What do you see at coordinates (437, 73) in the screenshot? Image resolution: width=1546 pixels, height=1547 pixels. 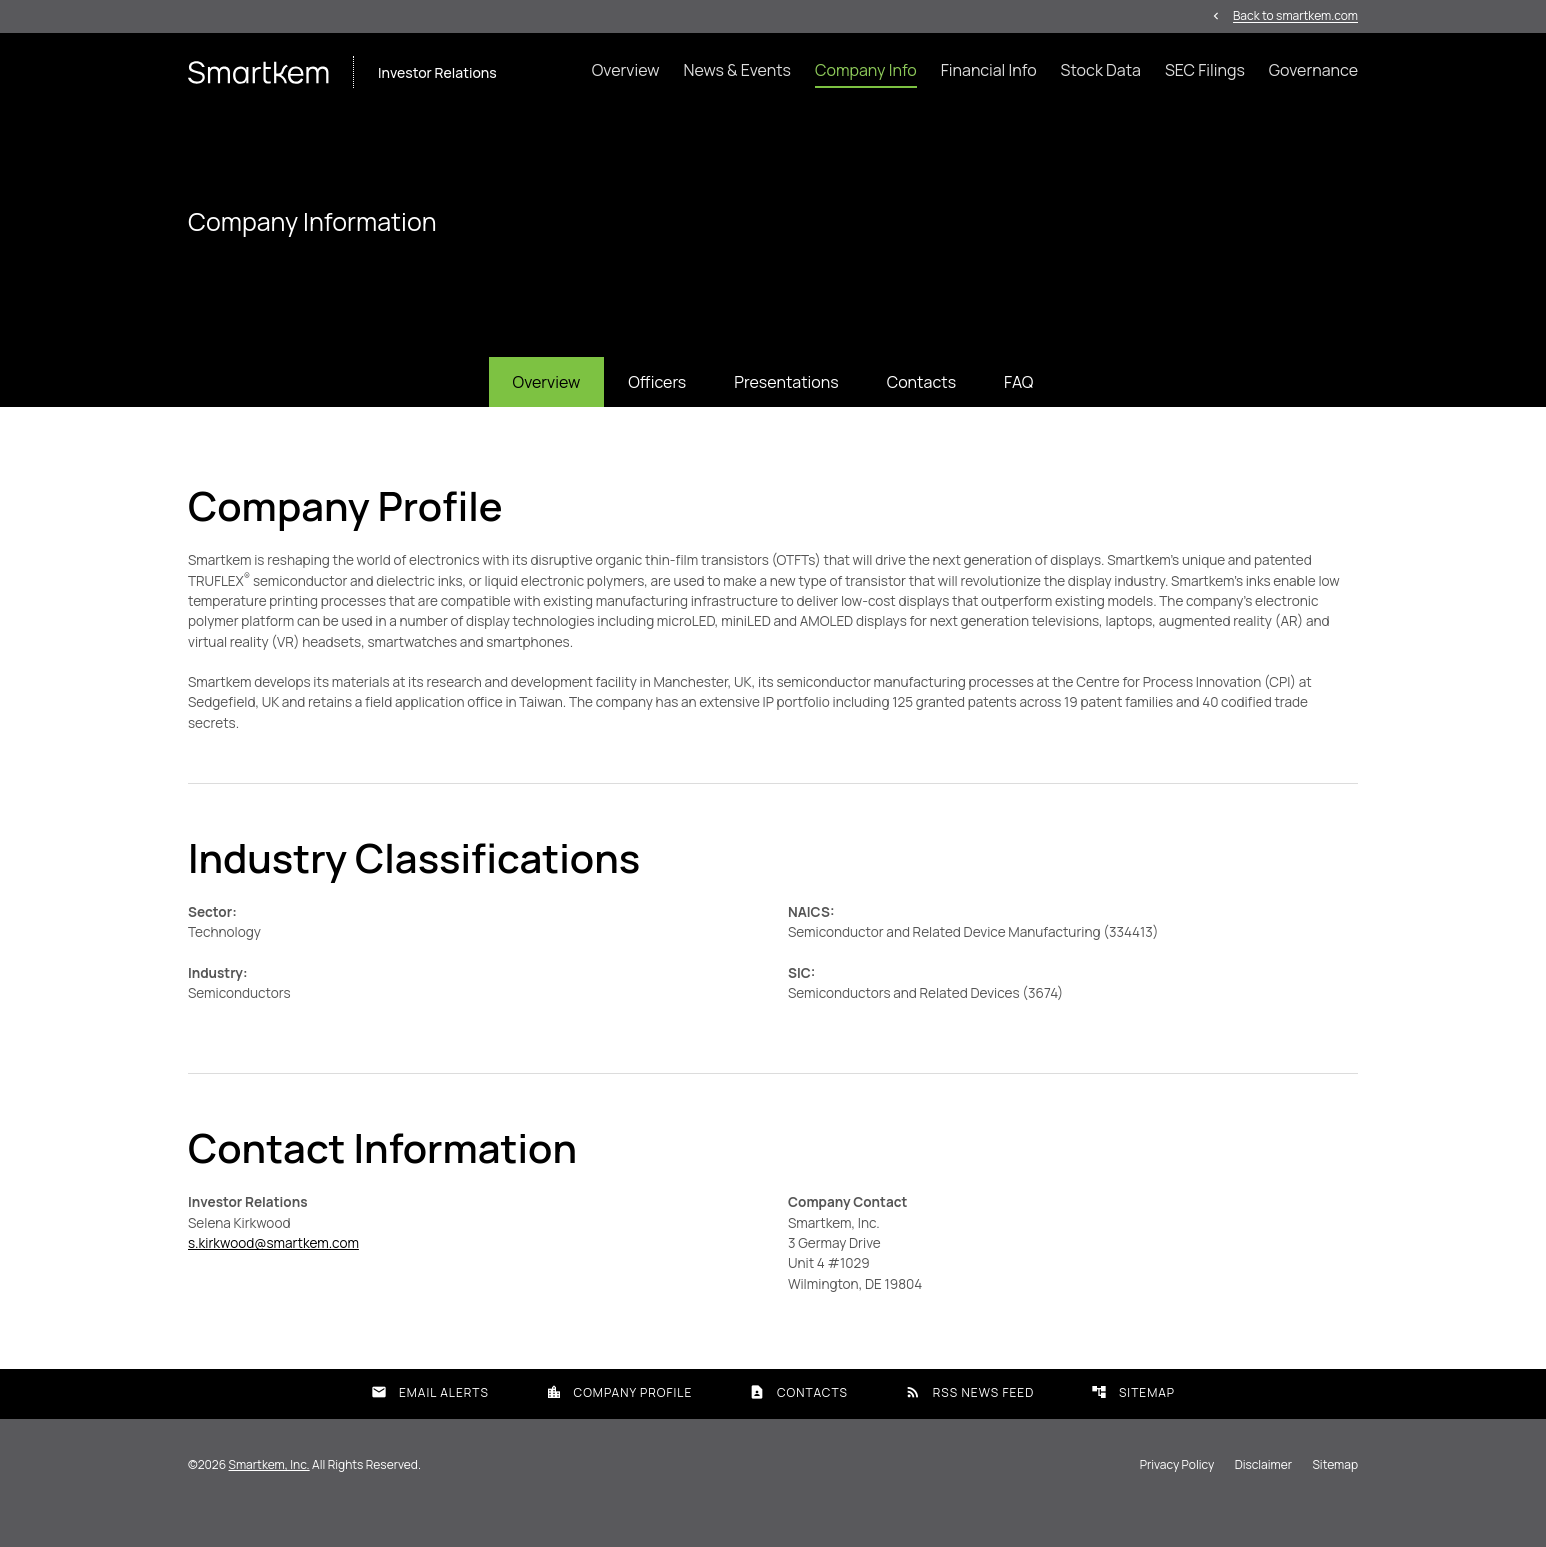 I see `Investor Relations` at bounding box center [437, 73].